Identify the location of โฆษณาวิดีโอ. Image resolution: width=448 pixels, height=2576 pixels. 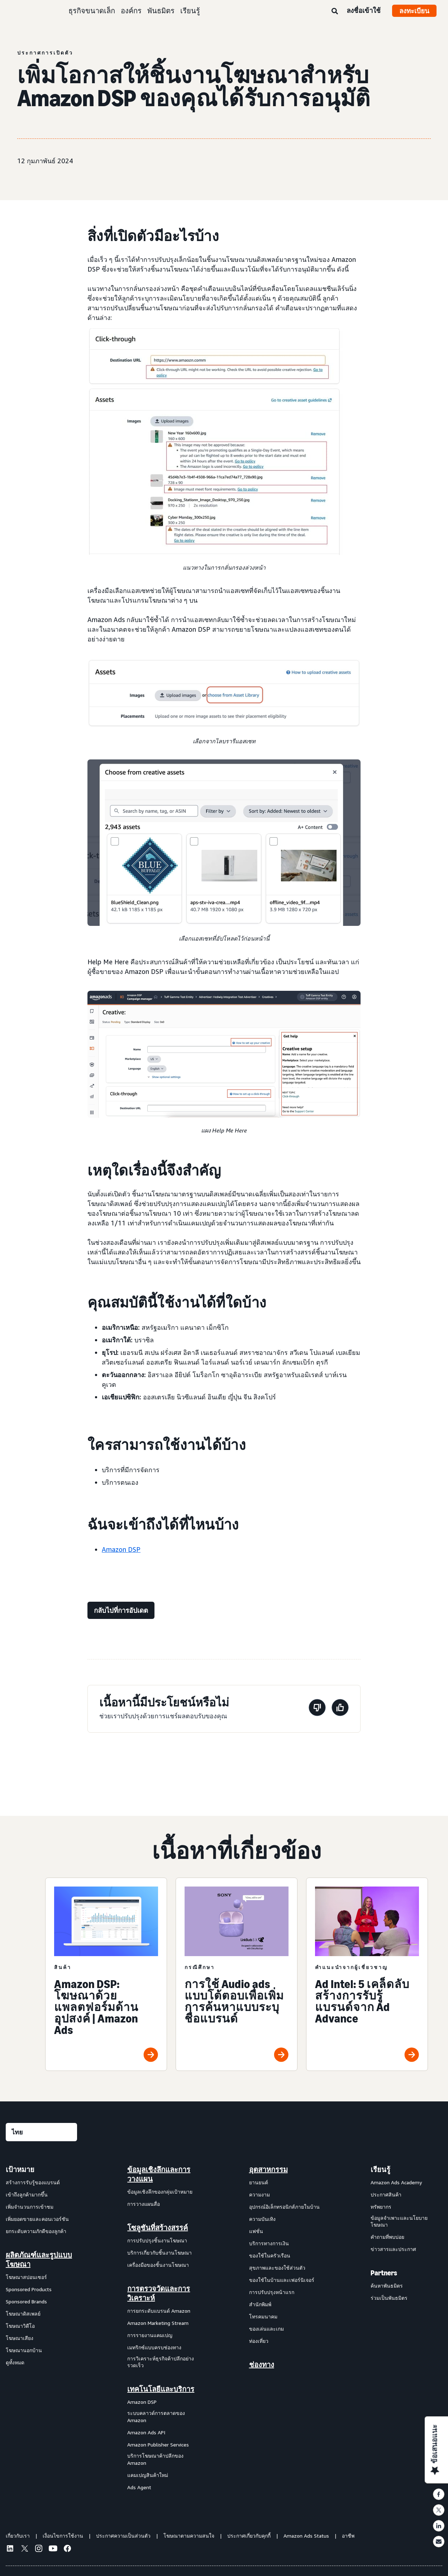
(20, 2326).